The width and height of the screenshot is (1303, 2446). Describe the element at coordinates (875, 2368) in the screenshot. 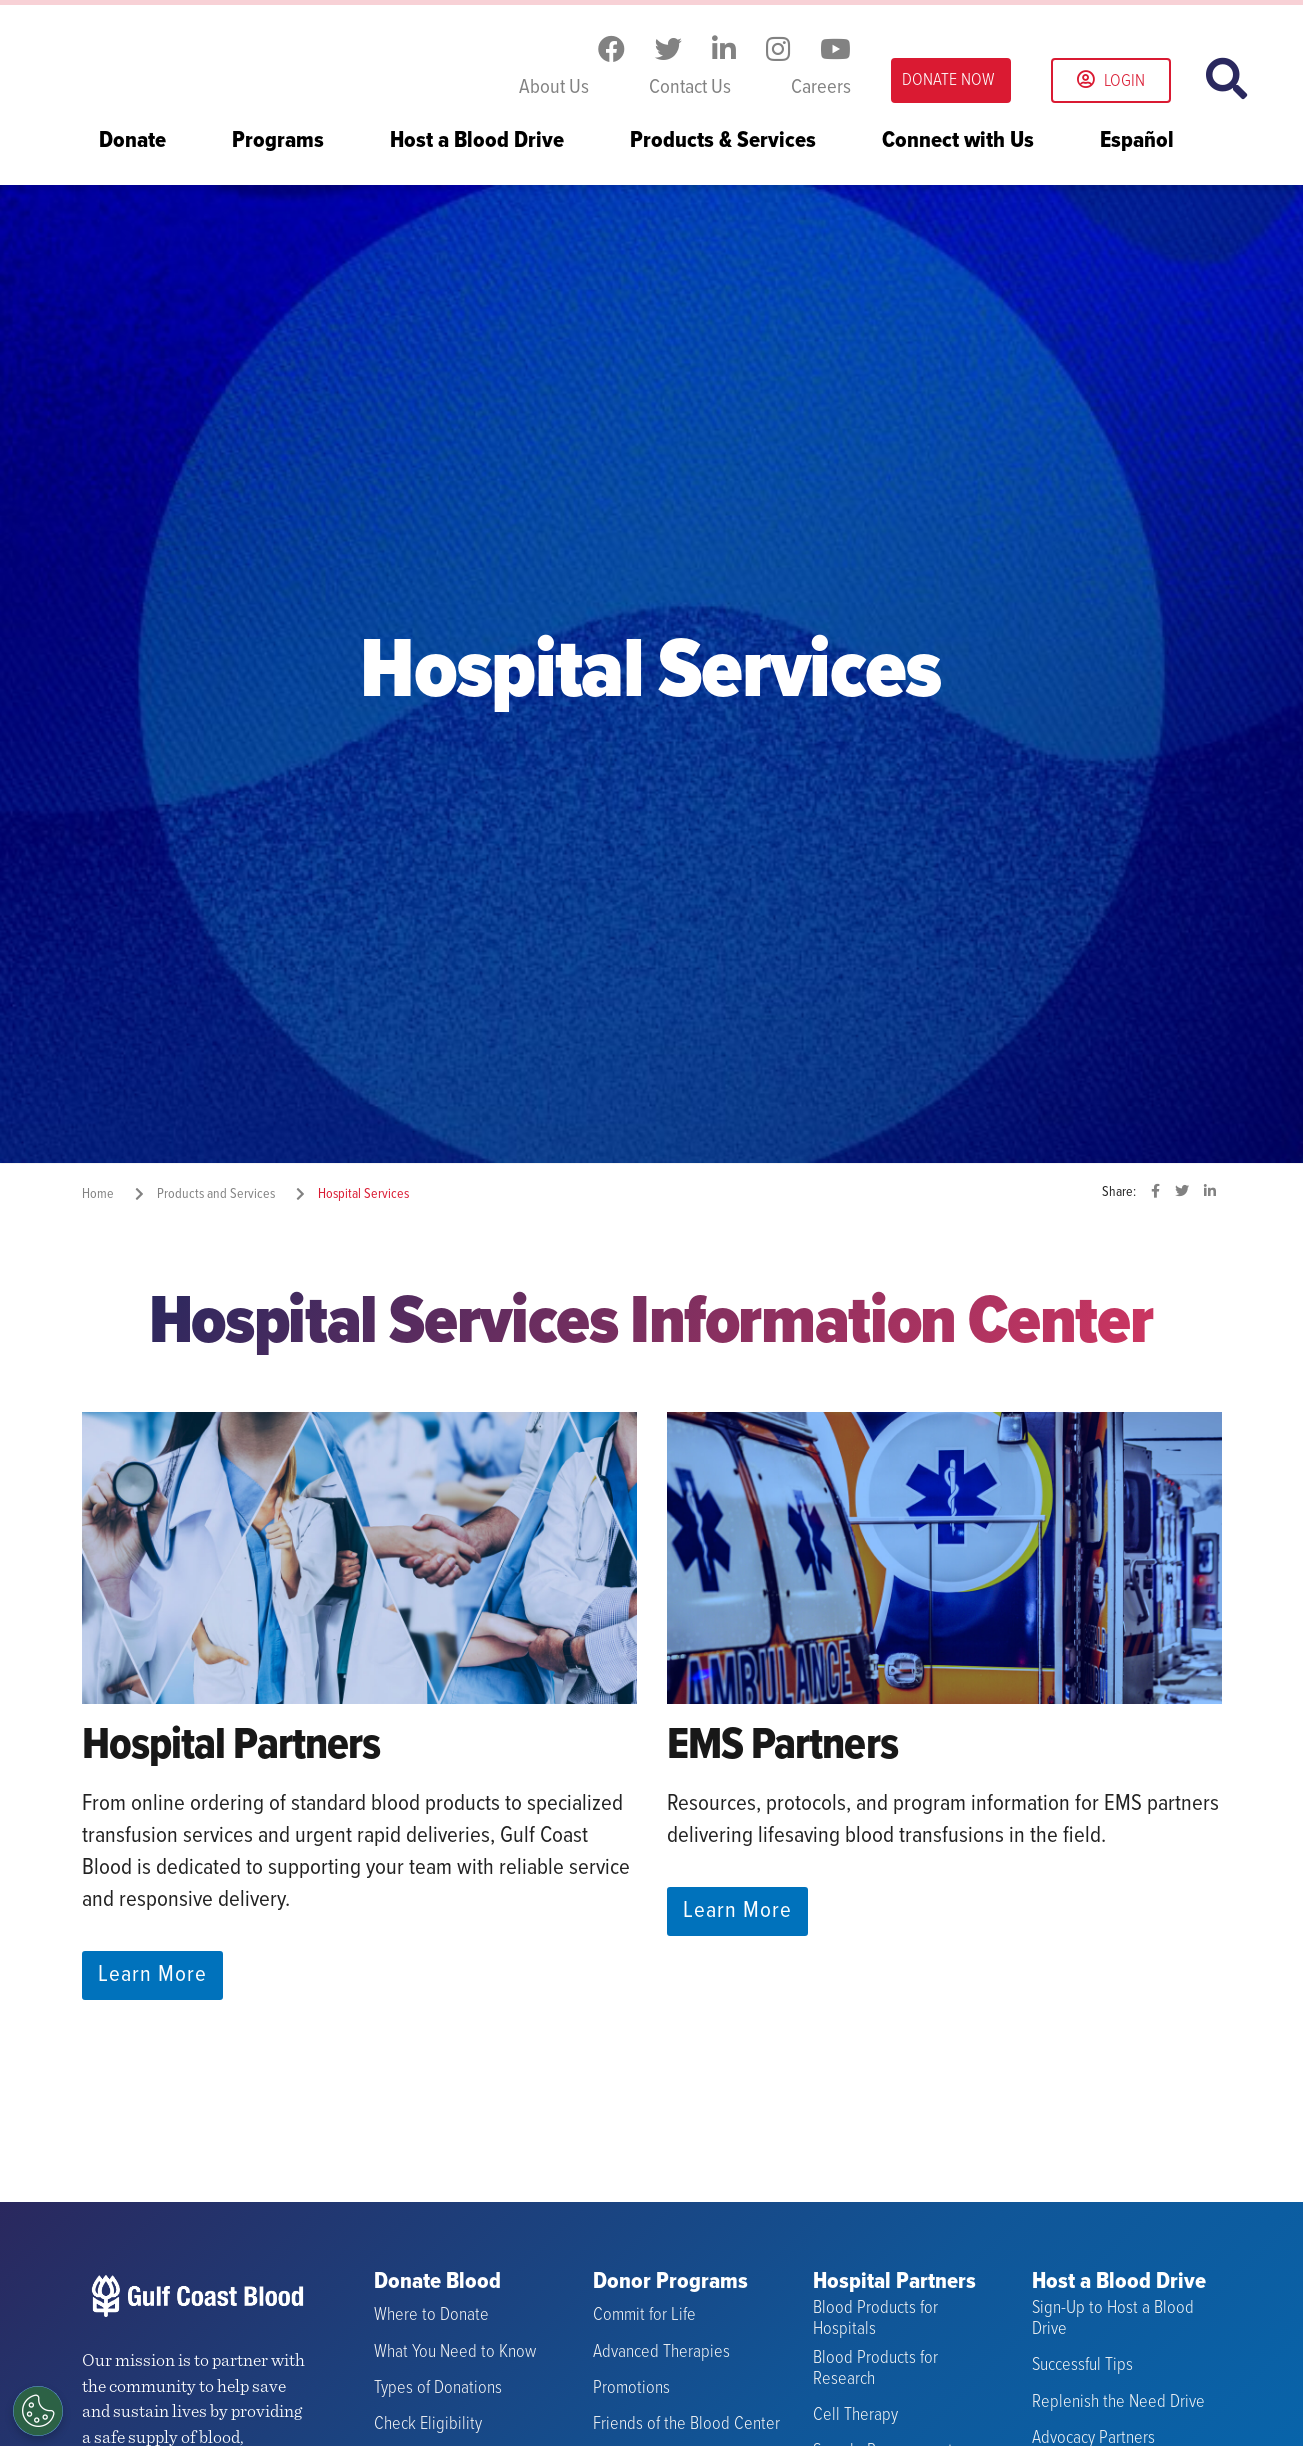

I see `Blood Products for Research` at that location.